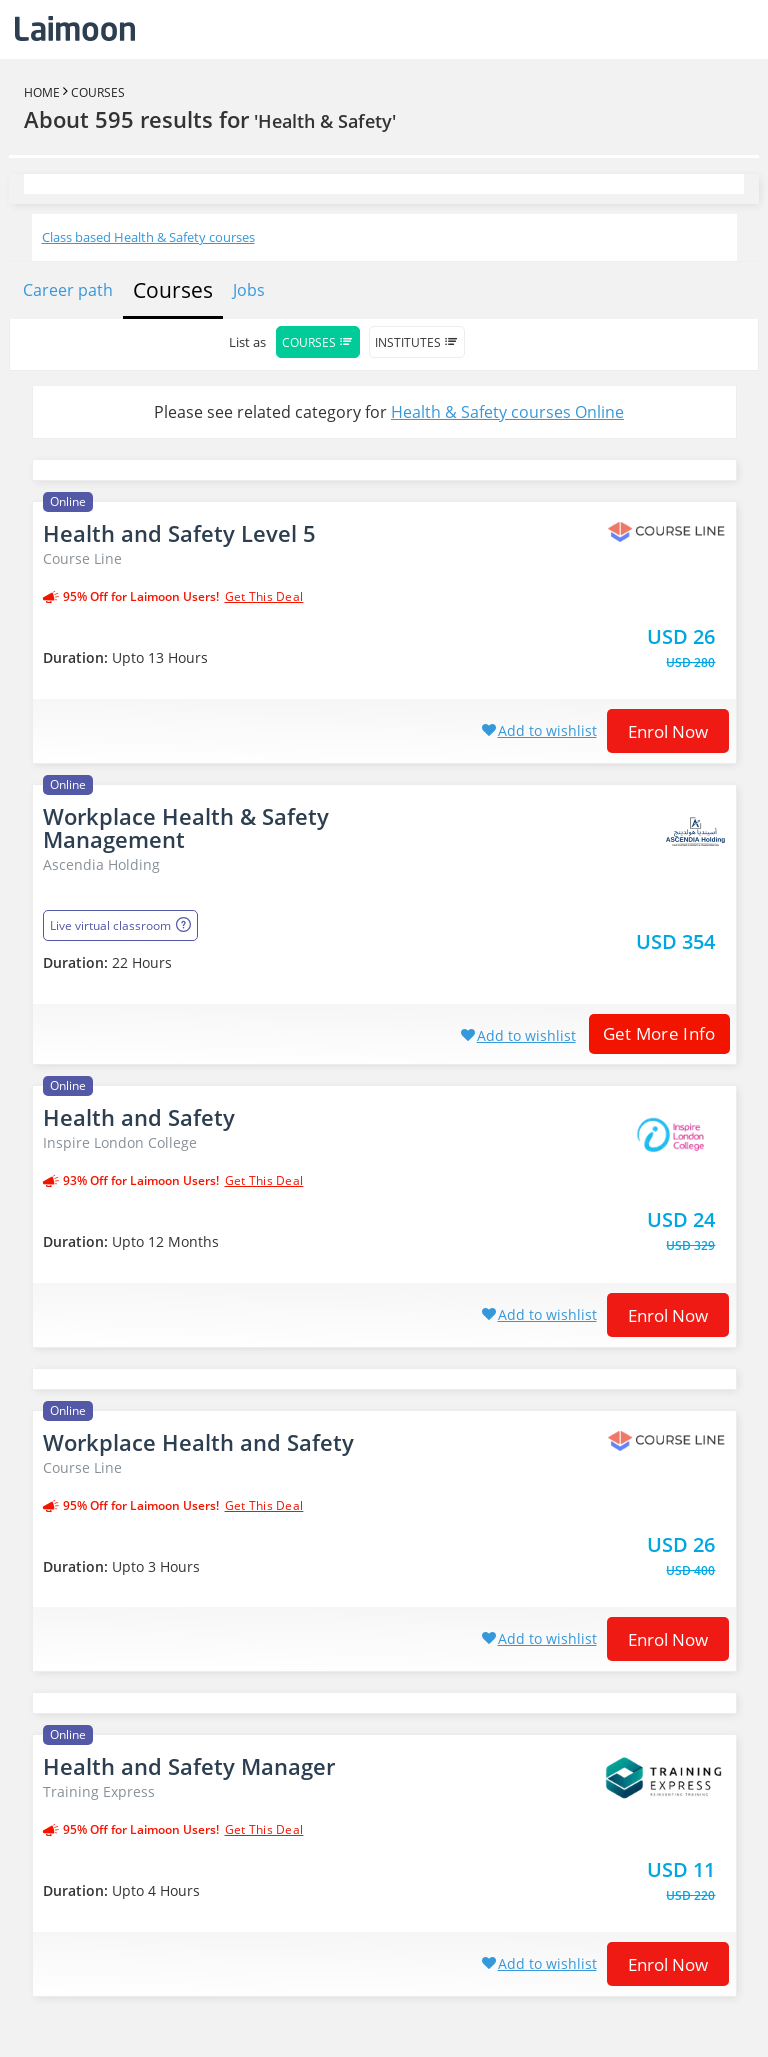 Image resolution: width=768 pixels, height=2057 pixels. What do you see at coordinates (417, 342) in the screenshot?
I see `Institutes` at bounding box center [417, 342].